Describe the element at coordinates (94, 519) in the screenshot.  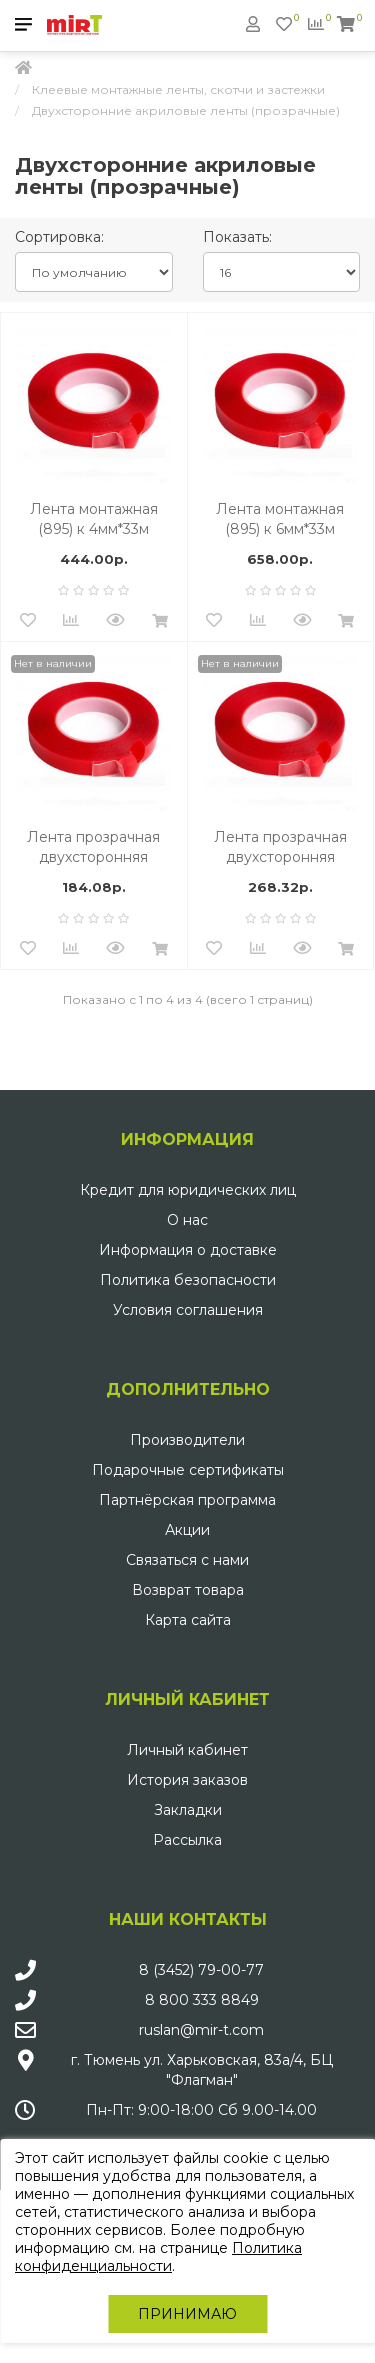
I see `Лента монтажная (895) к 4мм*33м` at that location.